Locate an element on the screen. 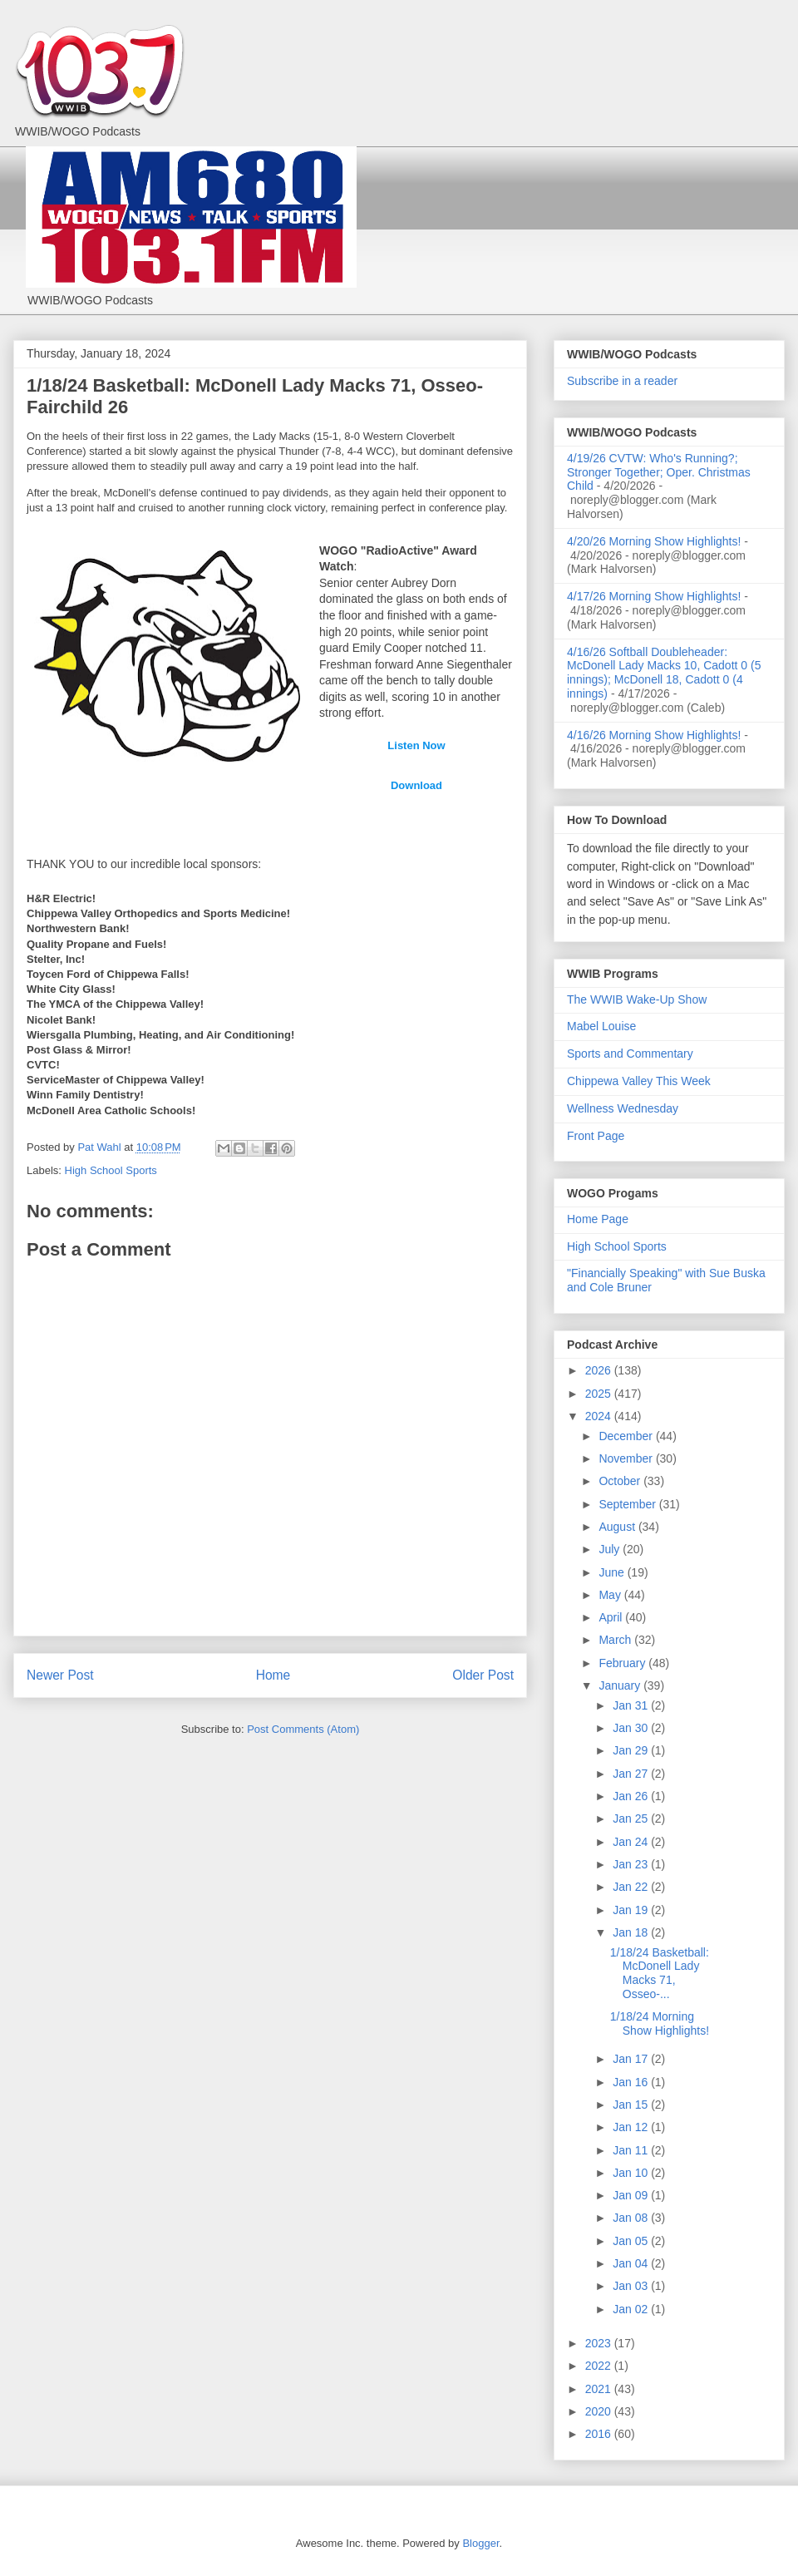 This screenshot has height=2576, width=798. Chippewa Valley This Week is located at coordinates (639, 1081).